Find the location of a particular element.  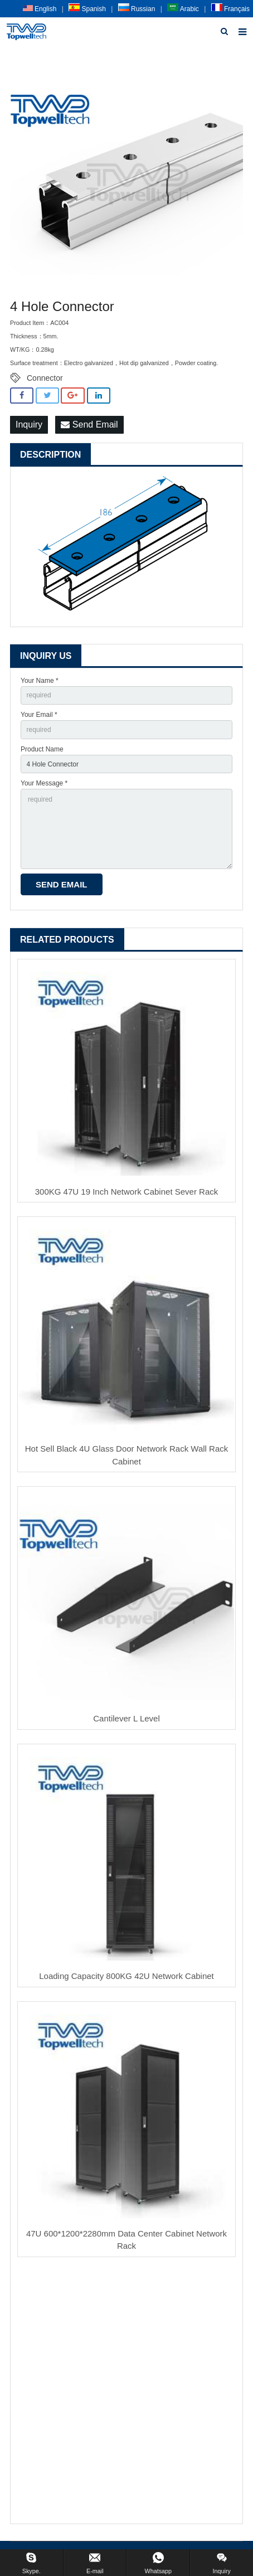

Product Name is located at coordinates (42, 749).